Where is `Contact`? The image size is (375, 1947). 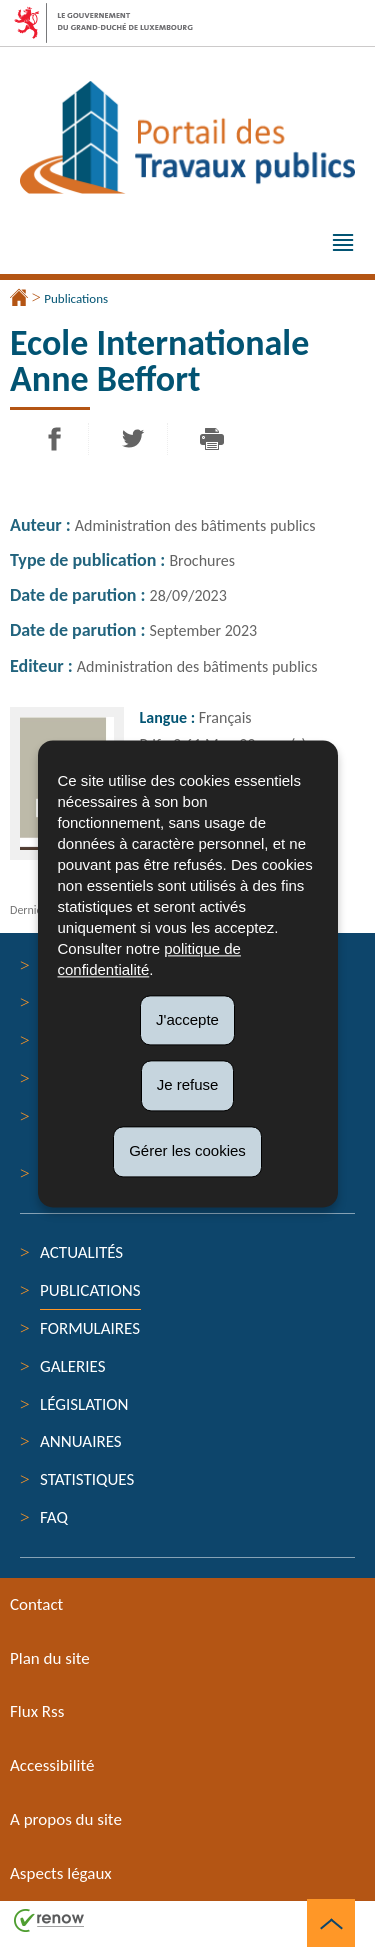 Contact is located at coordinates (36, 1604).